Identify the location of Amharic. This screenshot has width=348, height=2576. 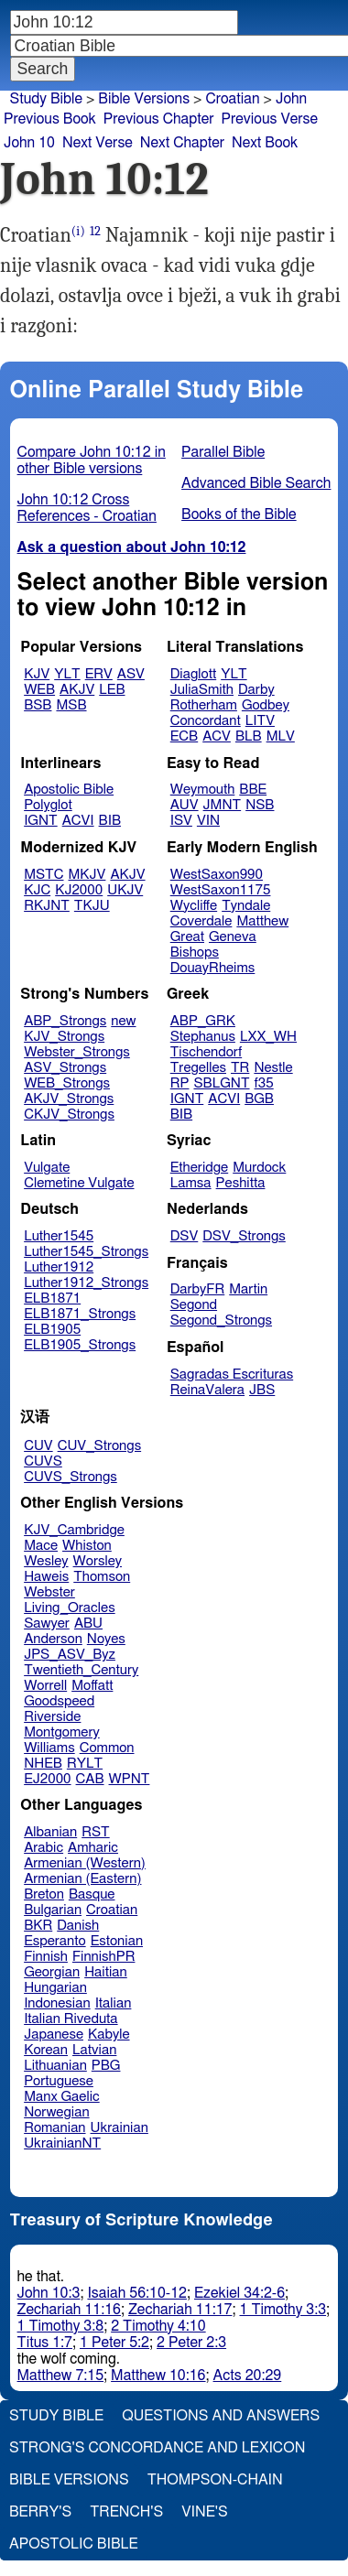
(93, 1848).